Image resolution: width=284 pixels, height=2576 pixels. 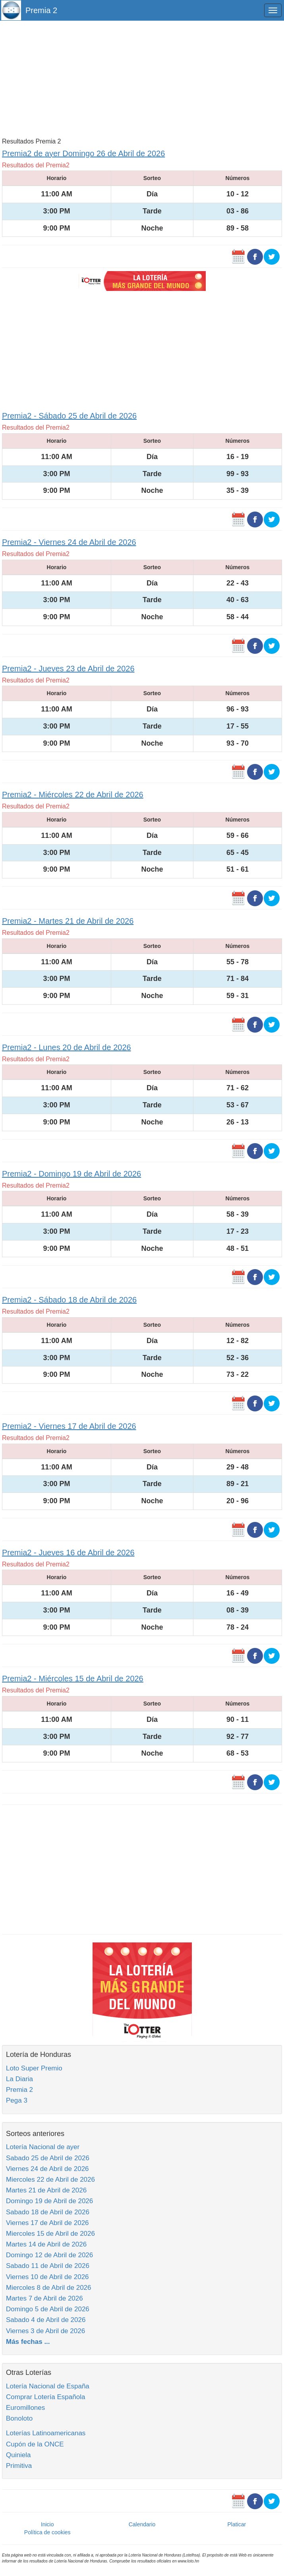 I want to click on Lotería Nacional de ayer, so click(x=42, y=2147).